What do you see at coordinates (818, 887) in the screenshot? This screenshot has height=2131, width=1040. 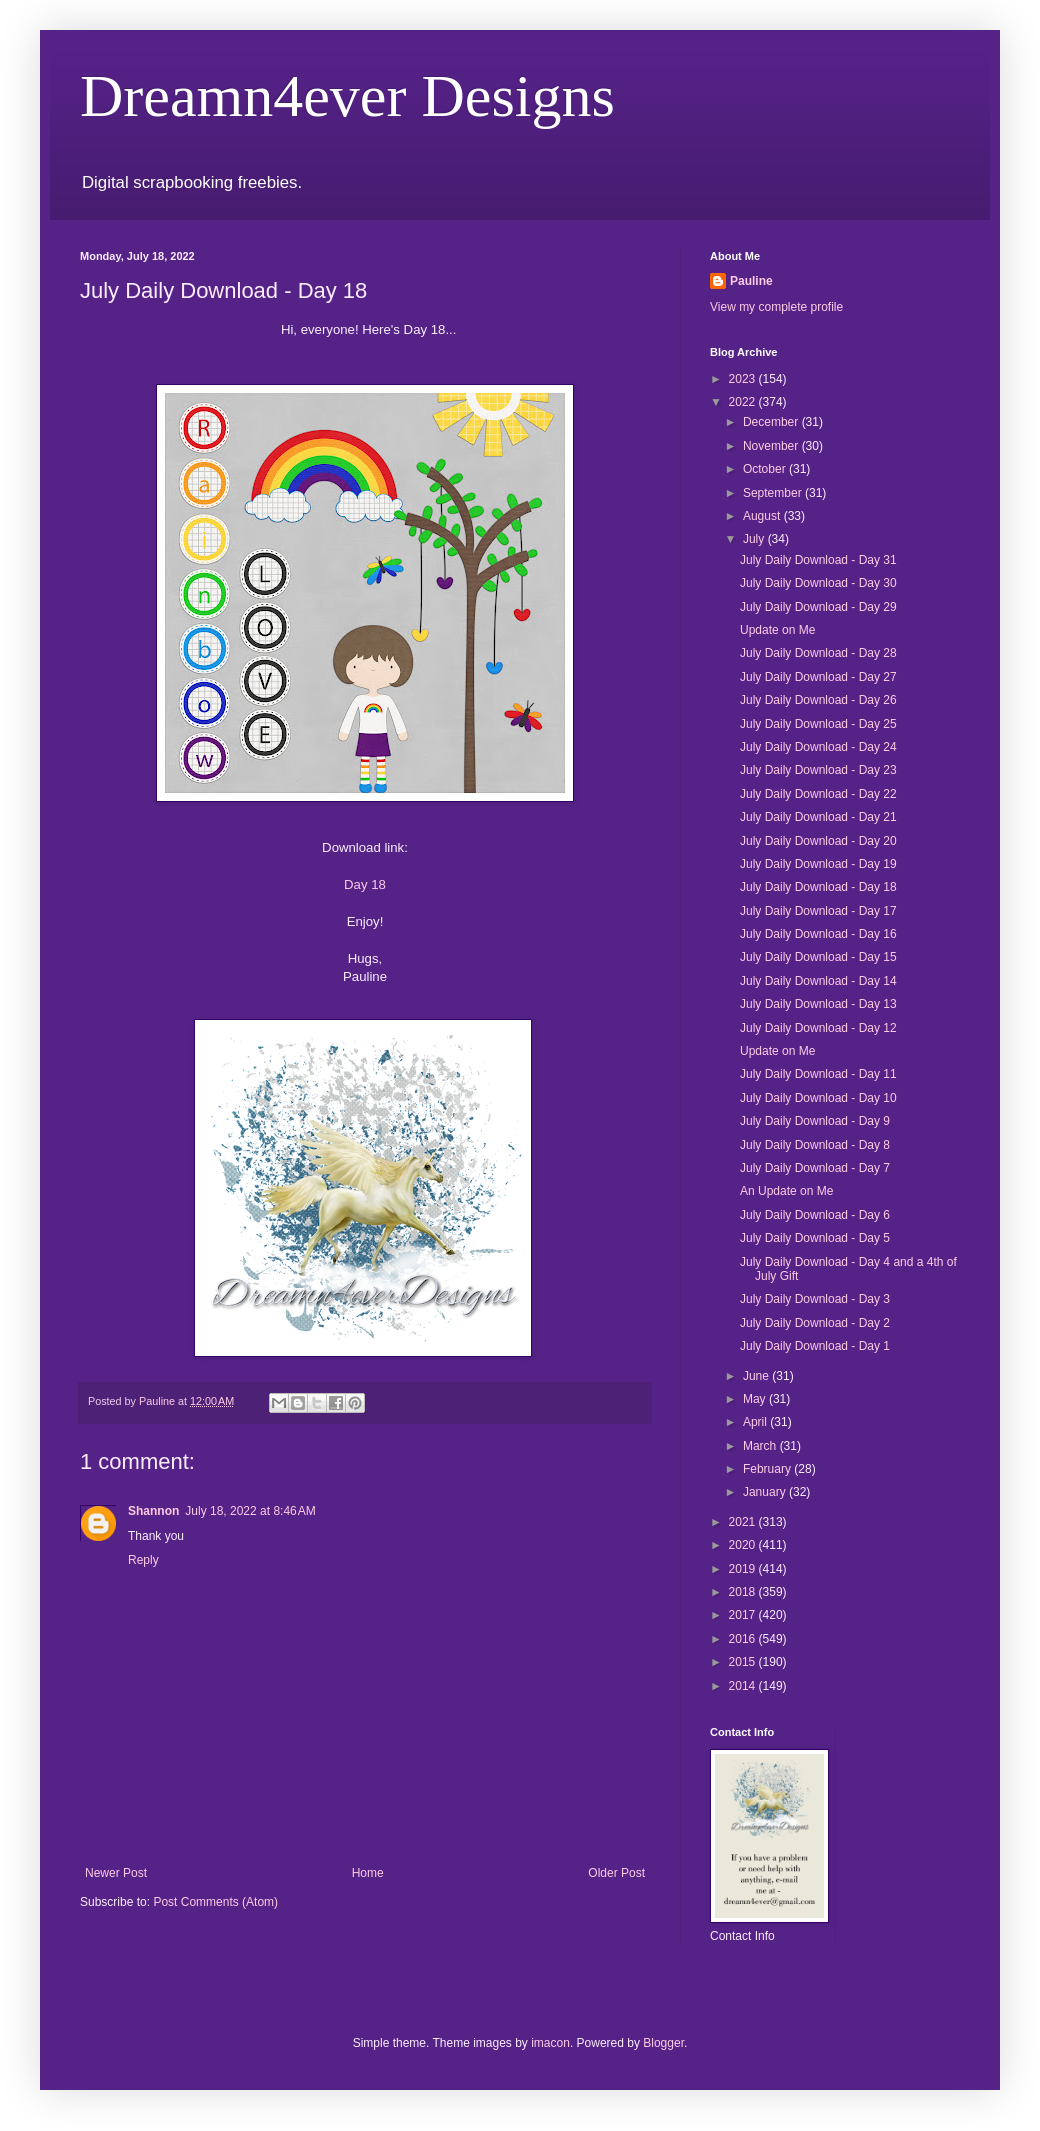 I see `July Daily Download - Day 18` at bounding box center [818, 887].